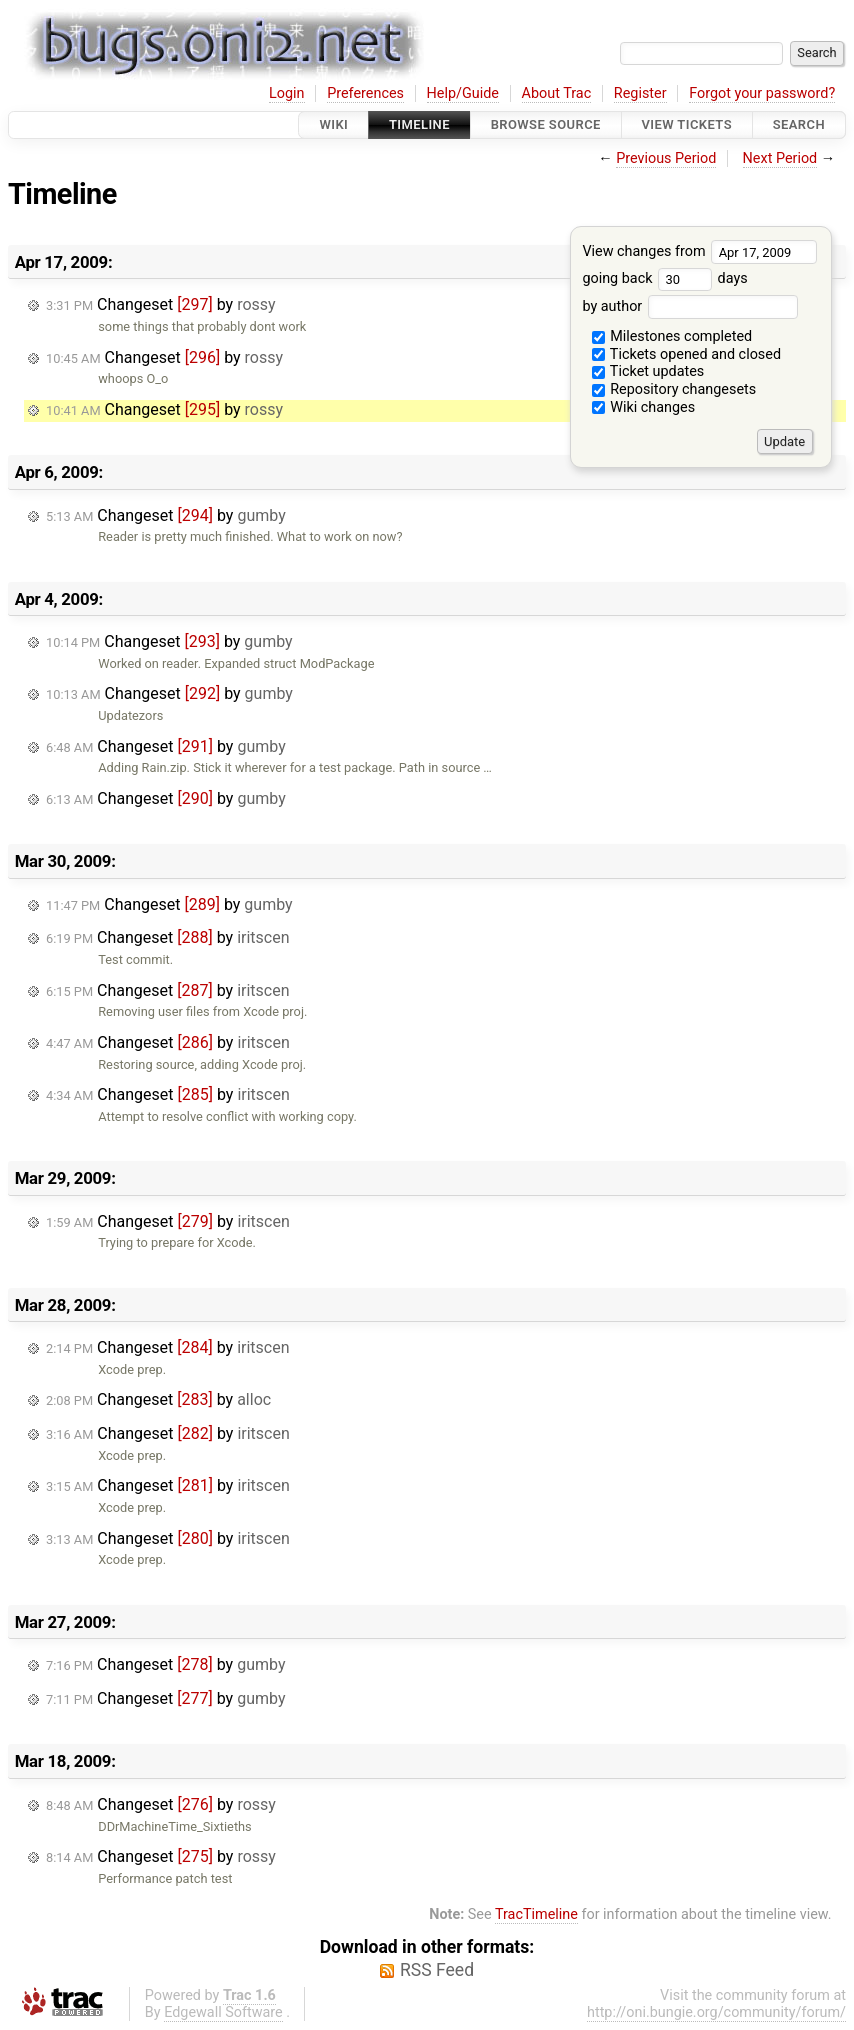 Image resolution: width=854 pixels, height=2030 pixels. What do you see at coordinates (223, 2012) in the screenshot?
I see `Edgewall Software` at bounding box center [223, 2012].